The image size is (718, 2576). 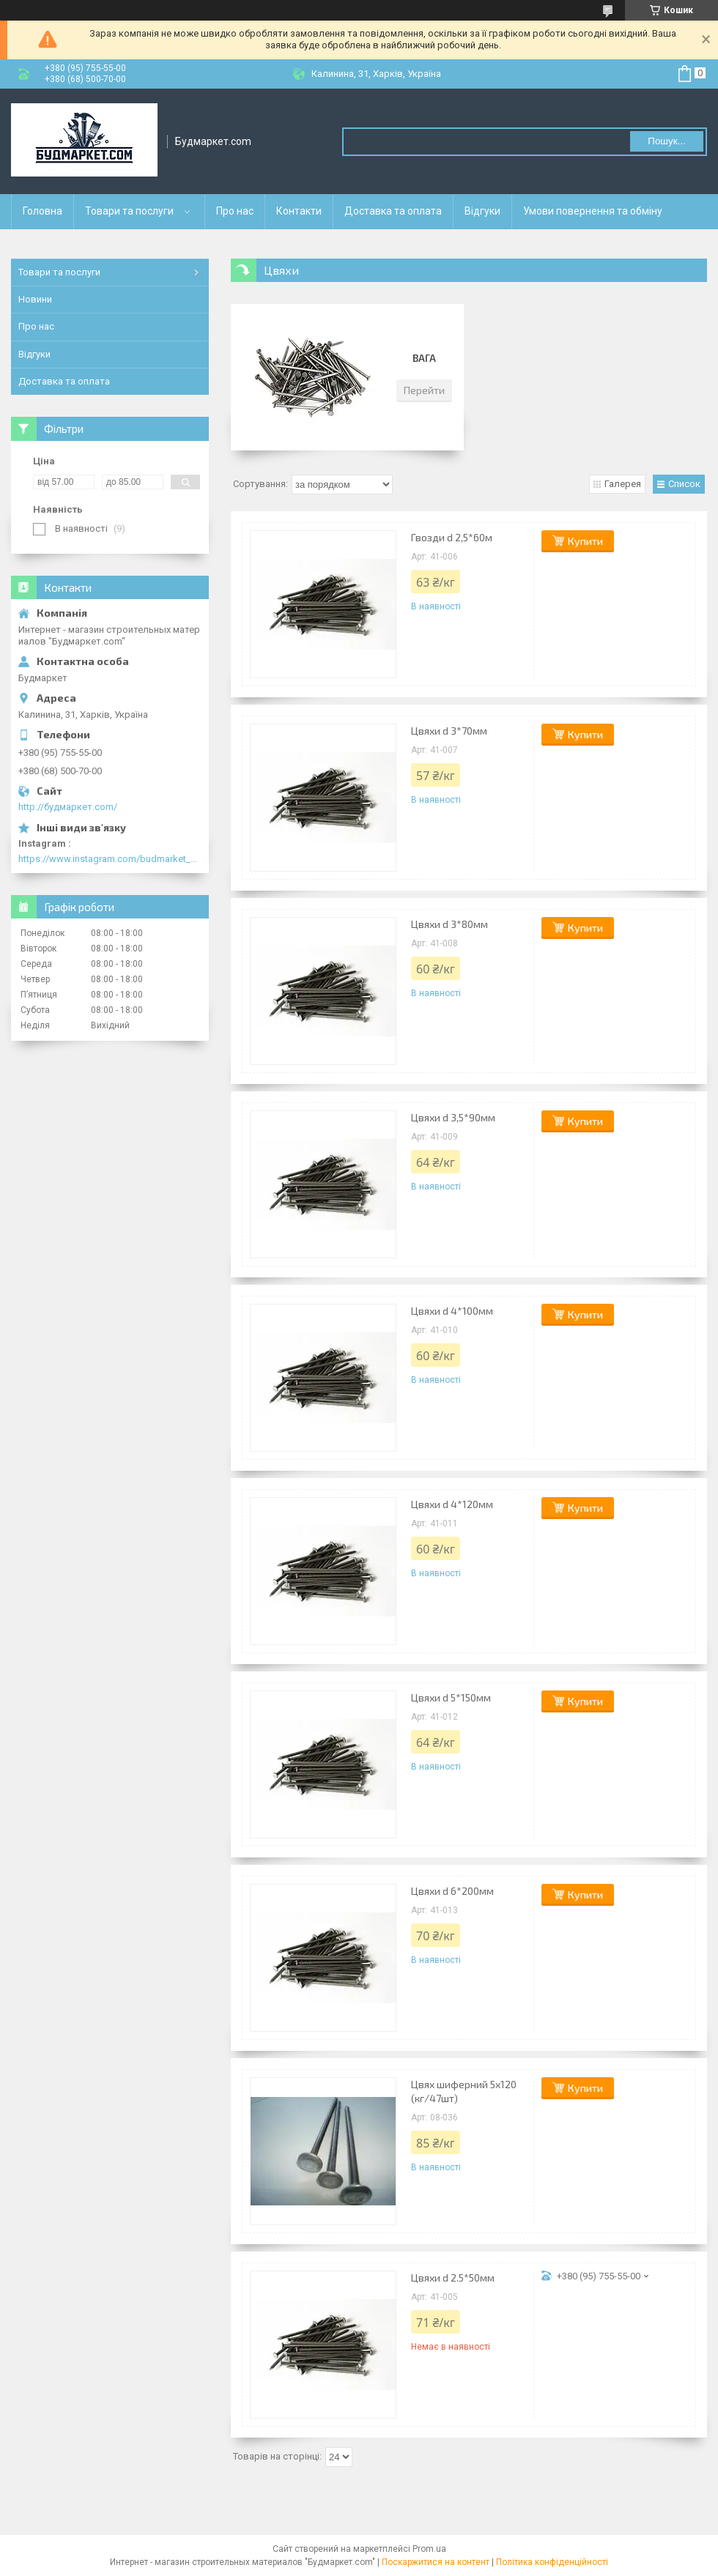 I want to click on Новини, so click(x=35, y=299).